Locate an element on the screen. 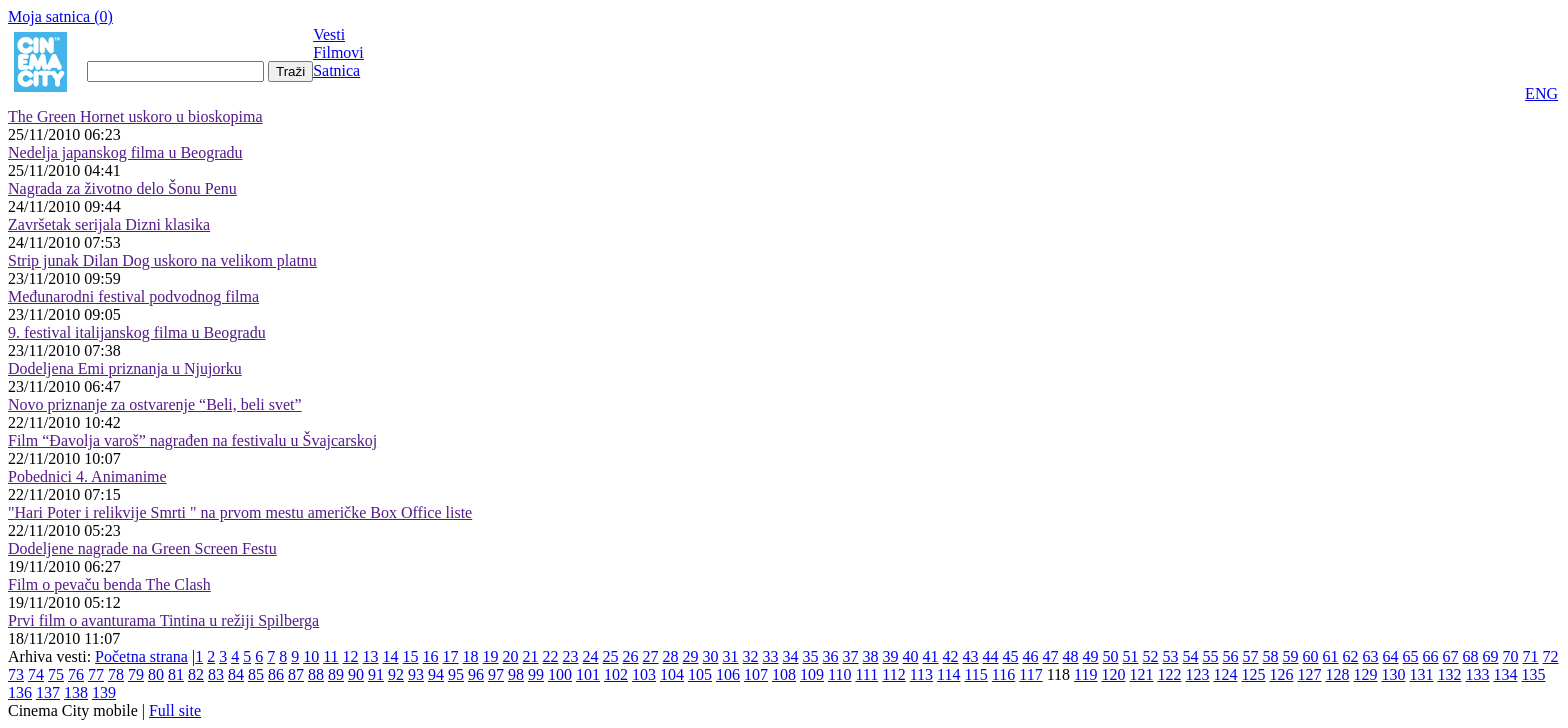 The width and height of the screenshot is (1568, 728). 17 is located at coordinates (451, 656).